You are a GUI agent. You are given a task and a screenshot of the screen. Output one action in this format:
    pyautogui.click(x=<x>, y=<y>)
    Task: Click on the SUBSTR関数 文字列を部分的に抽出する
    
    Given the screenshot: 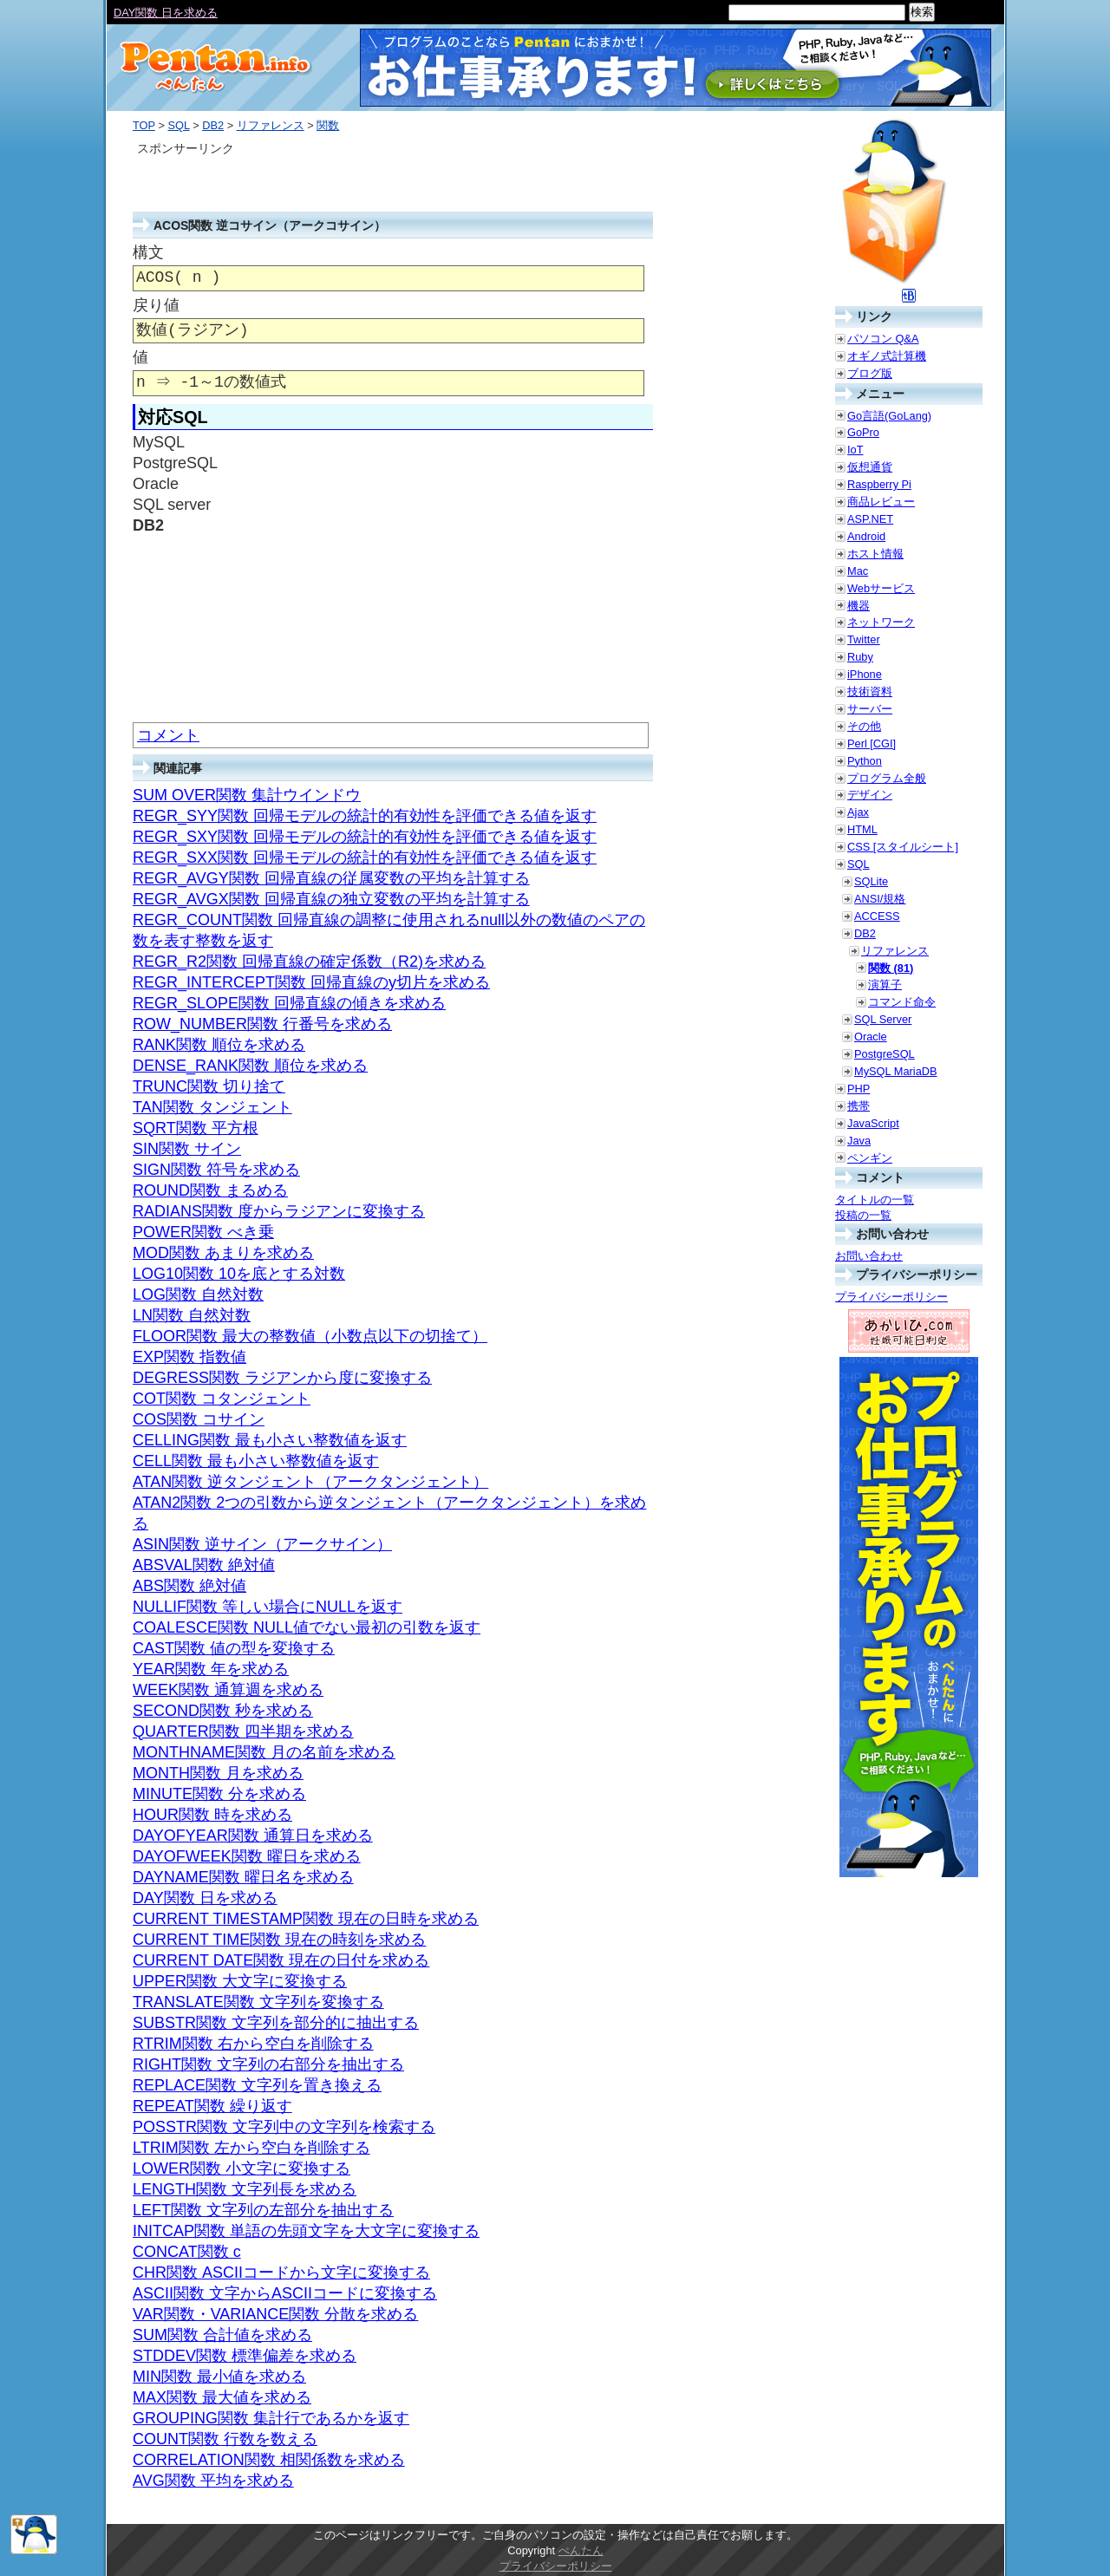 What is the action you would take?
    pyautogui.click(x=276, y=2022)
    